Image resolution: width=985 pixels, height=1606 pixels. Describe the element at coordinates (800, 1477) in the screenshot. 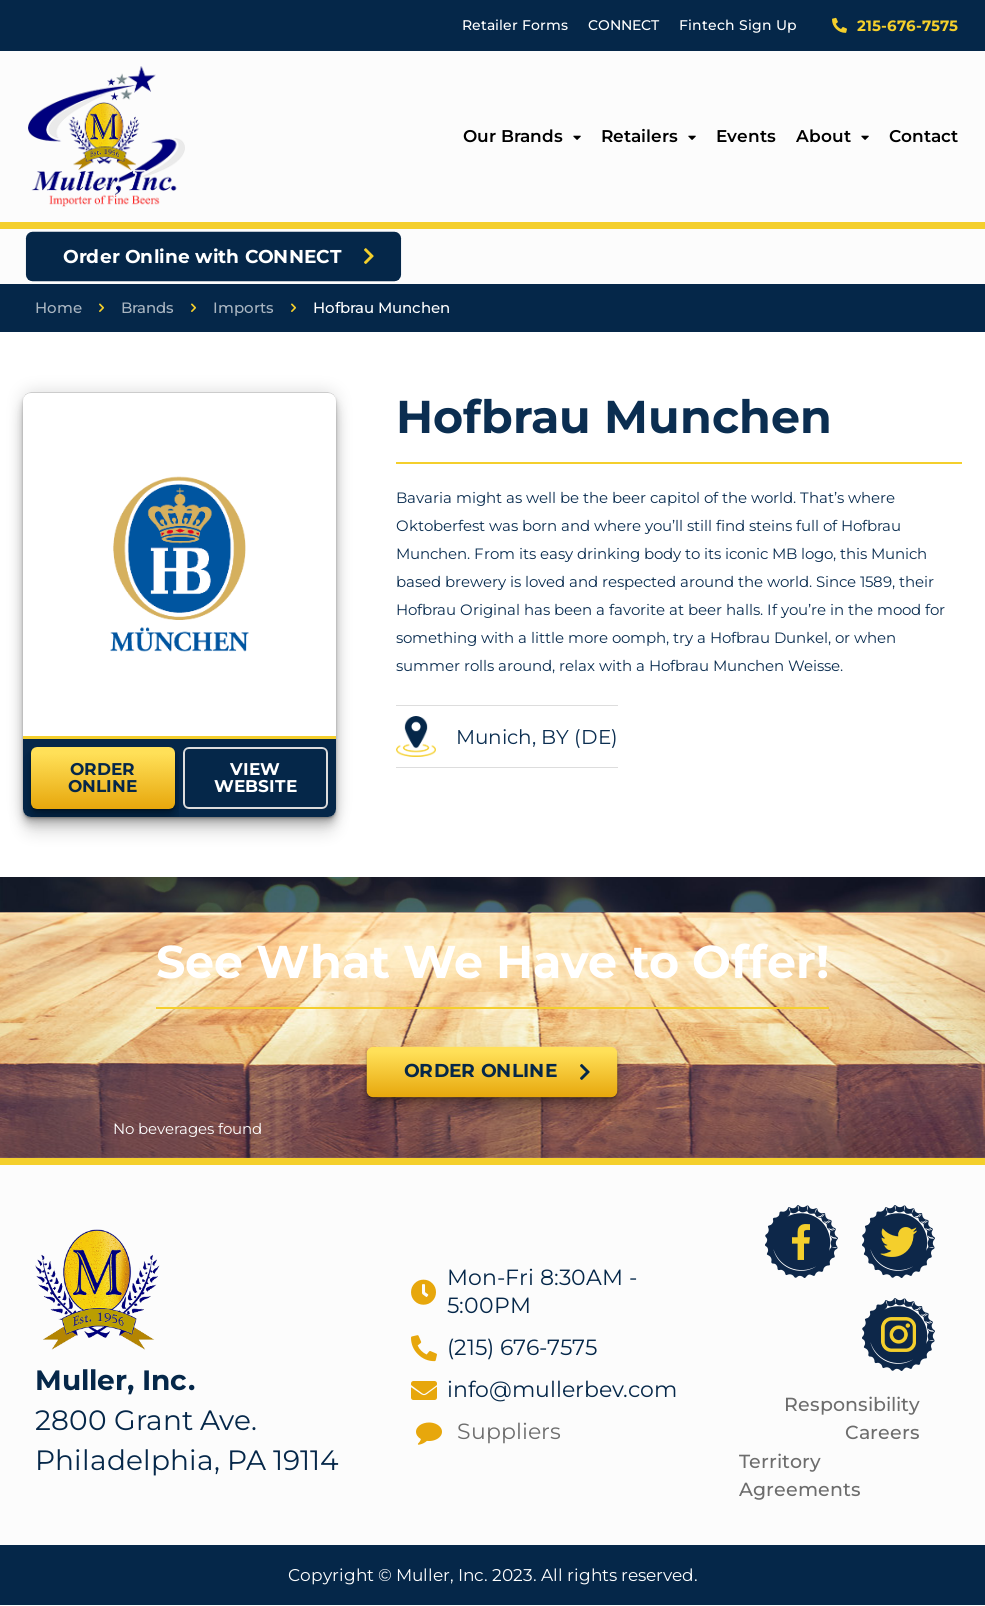

I see `Territory Agreements` at that location.